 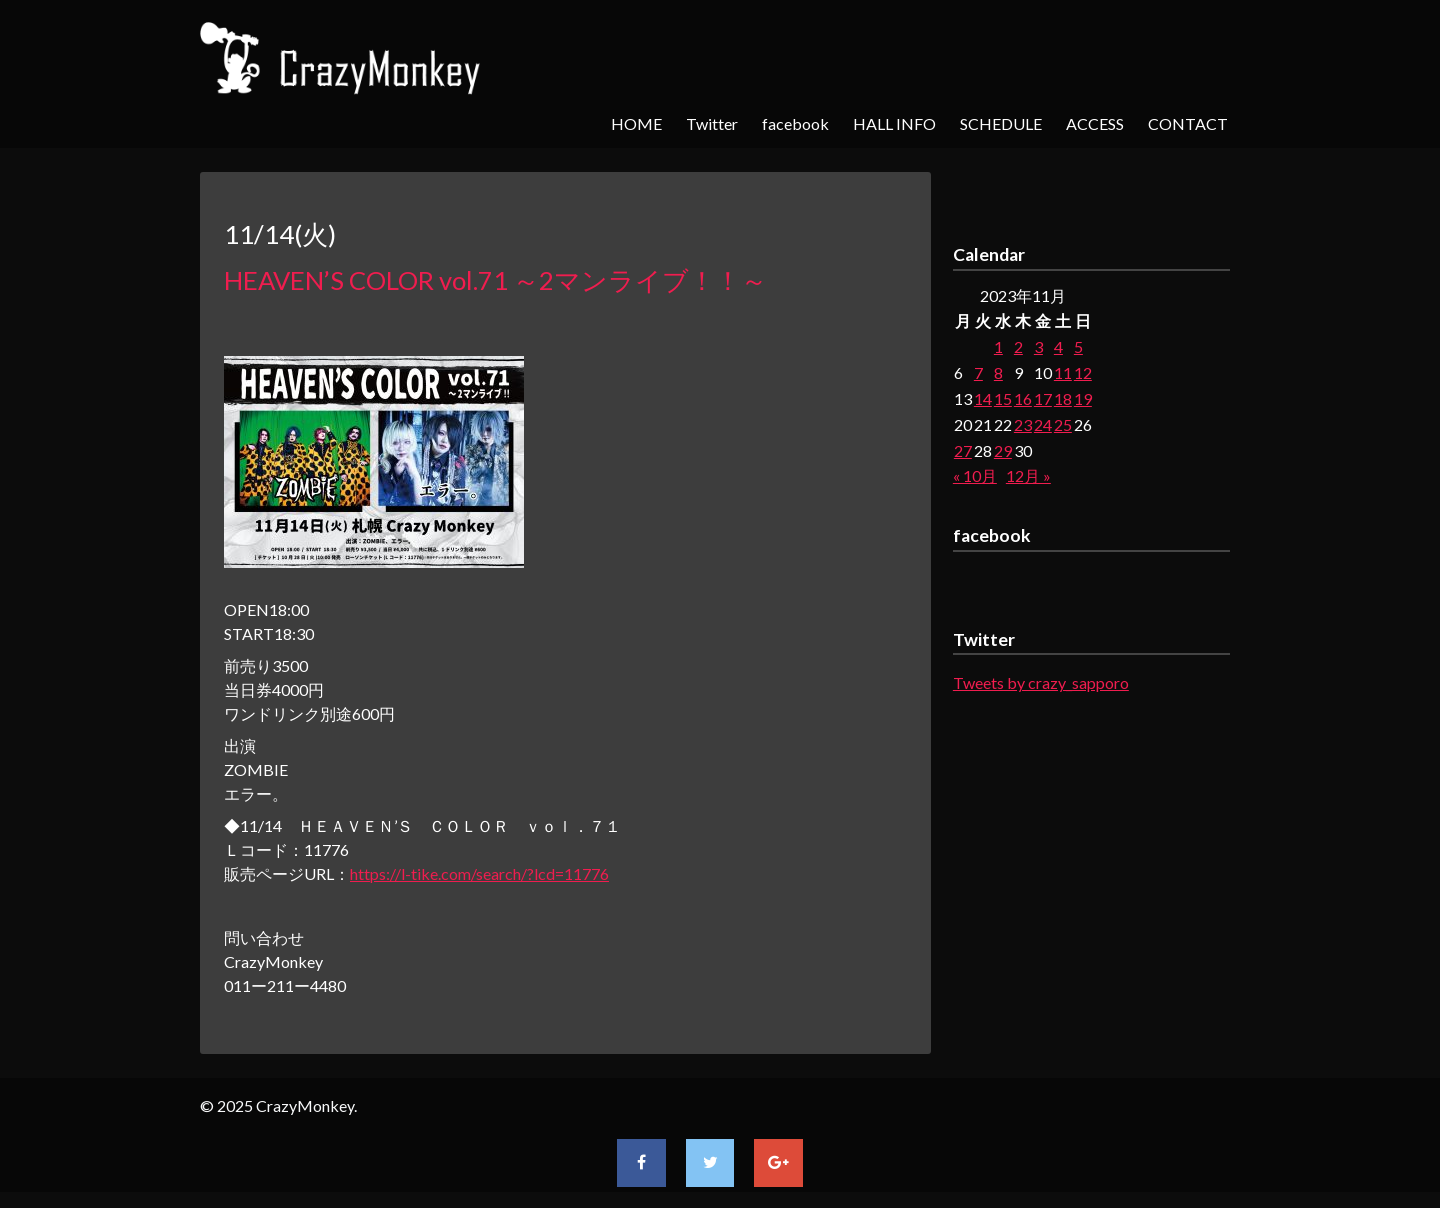 What do you see at coordinates (978, 372) in the screenshot?
I see `7 [2023年11月7日 に投稿を公開]` at bounding box center [978, 372].